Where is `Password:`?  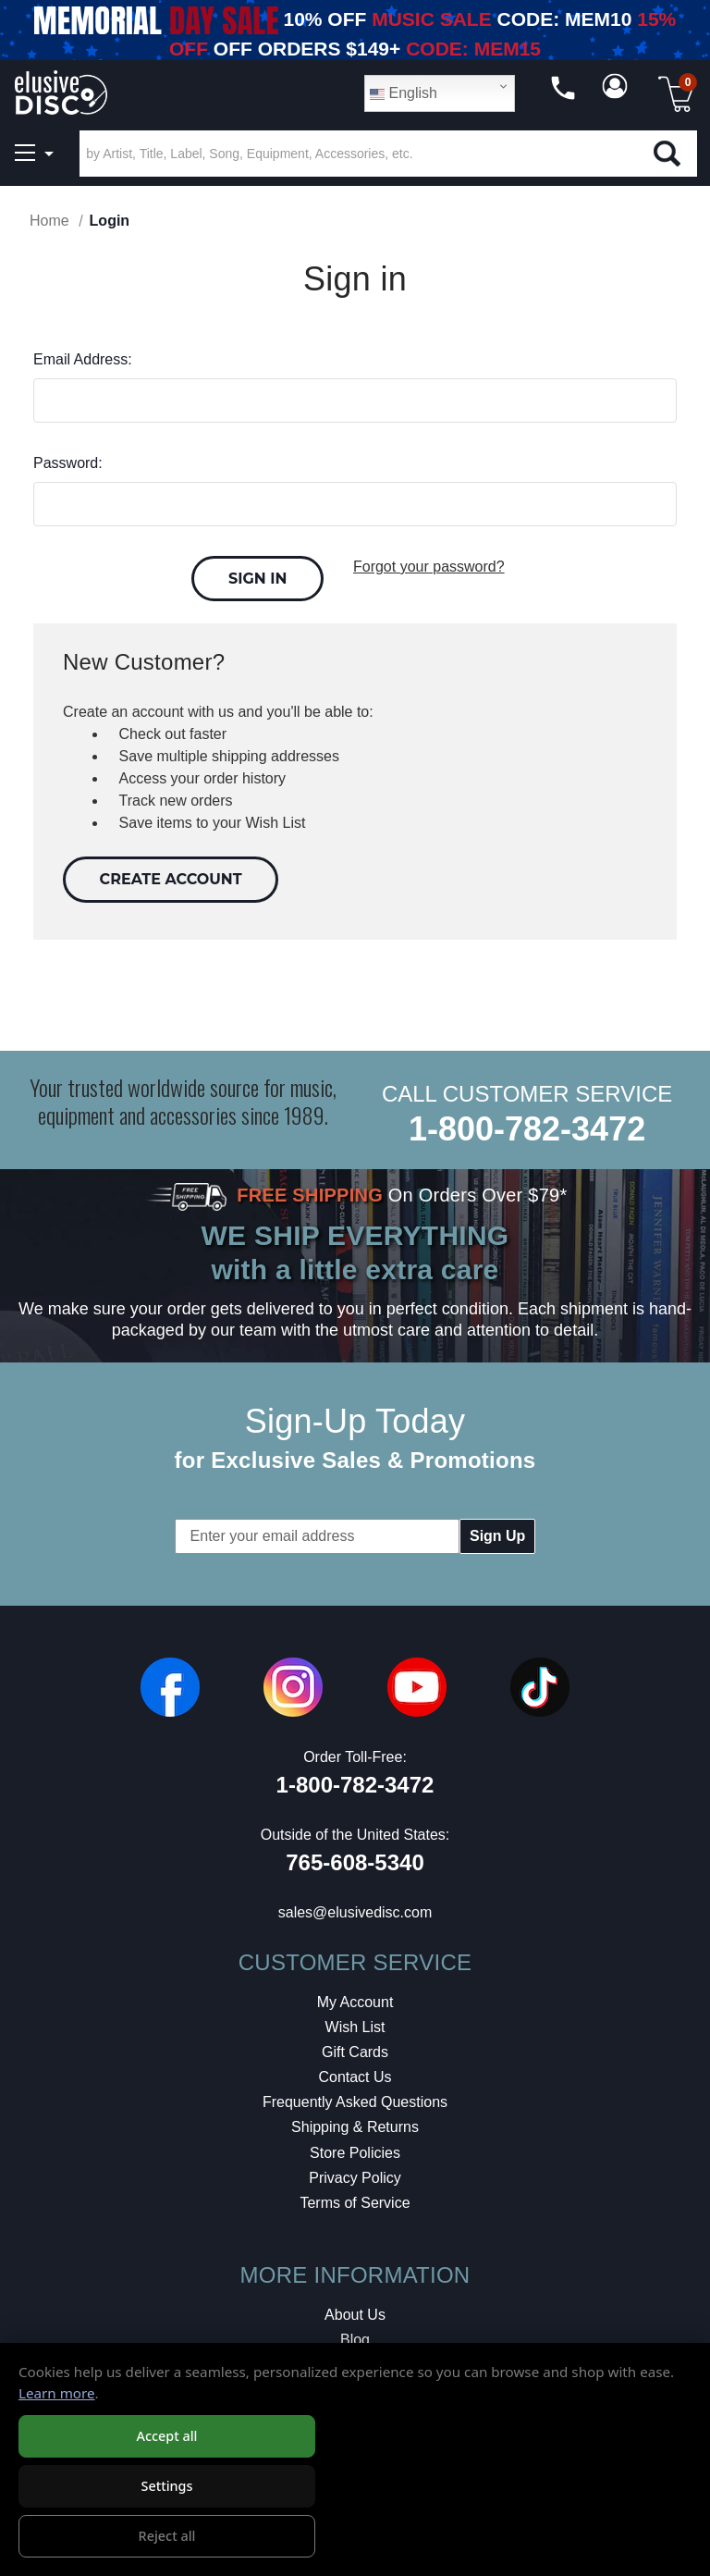 Password: is located at coordinates (68, 463).